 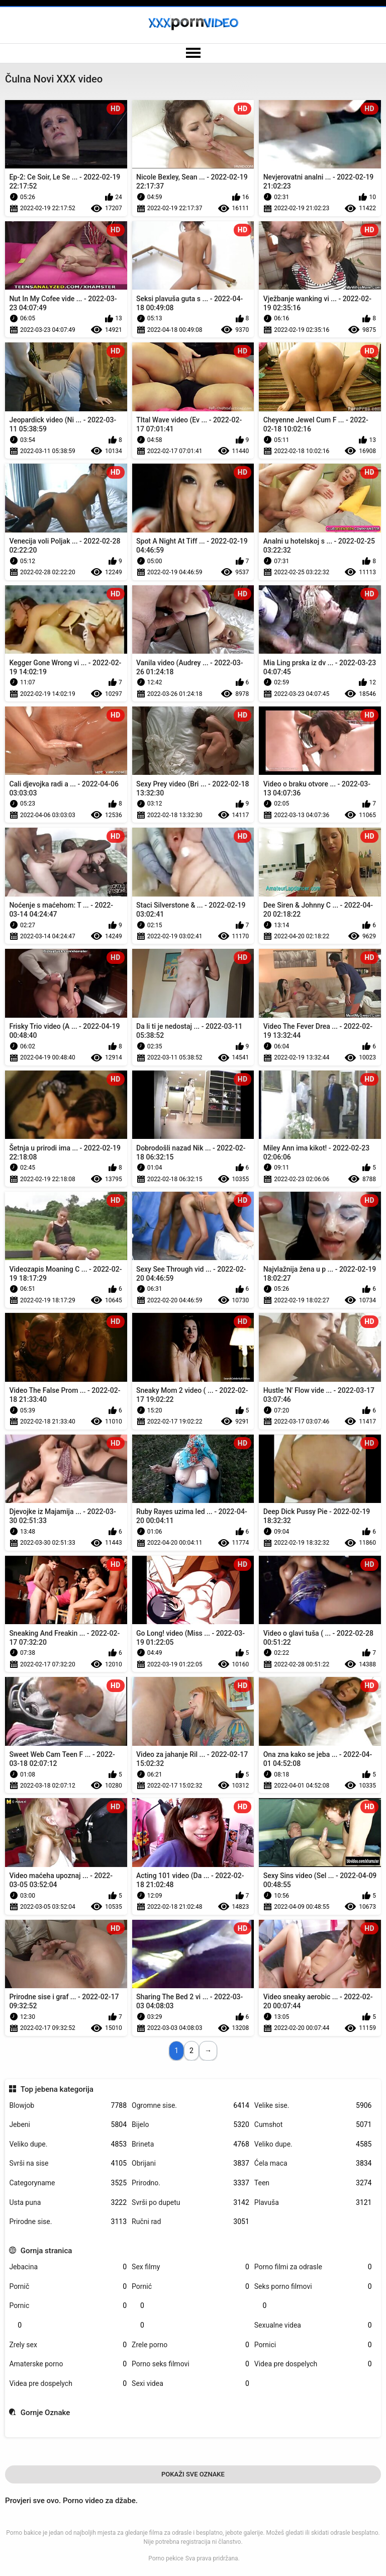 I want to click on Sexi videa, so click(x=190, y=2383).